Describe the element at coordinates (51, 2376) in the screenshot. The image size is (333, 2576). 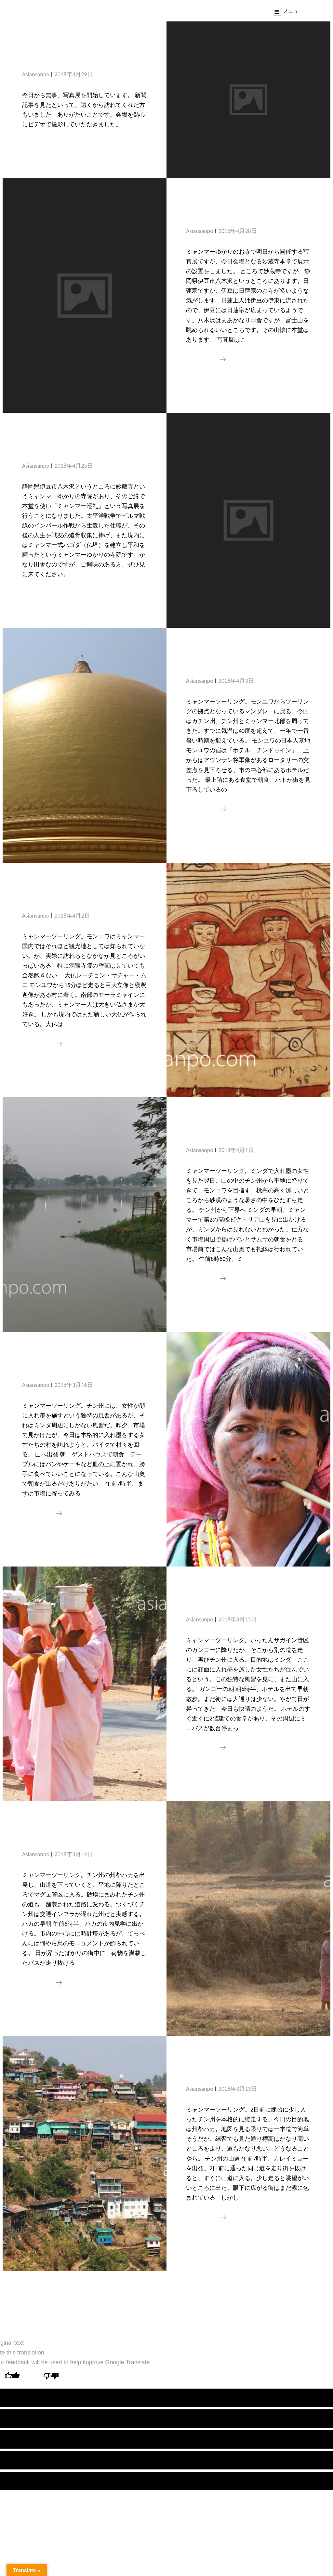
I see `[Poor translation]` at that location.